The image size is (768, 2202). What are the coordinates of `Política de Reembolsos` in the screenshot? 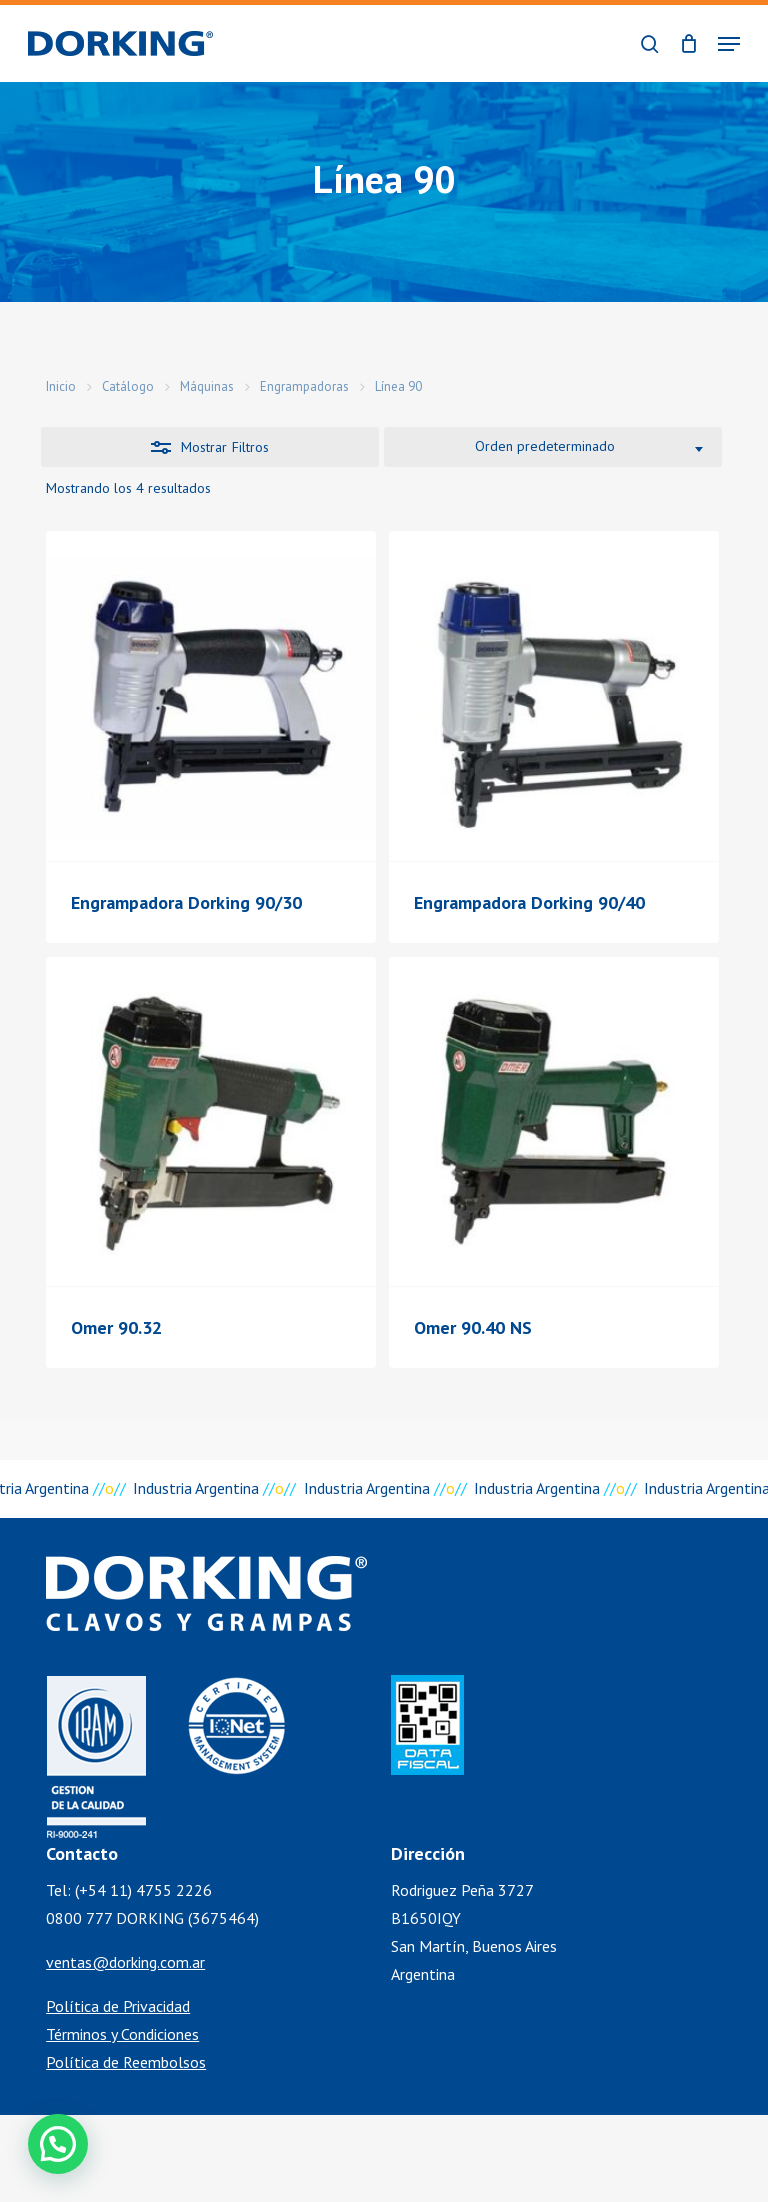 It's located at (126, 2062).